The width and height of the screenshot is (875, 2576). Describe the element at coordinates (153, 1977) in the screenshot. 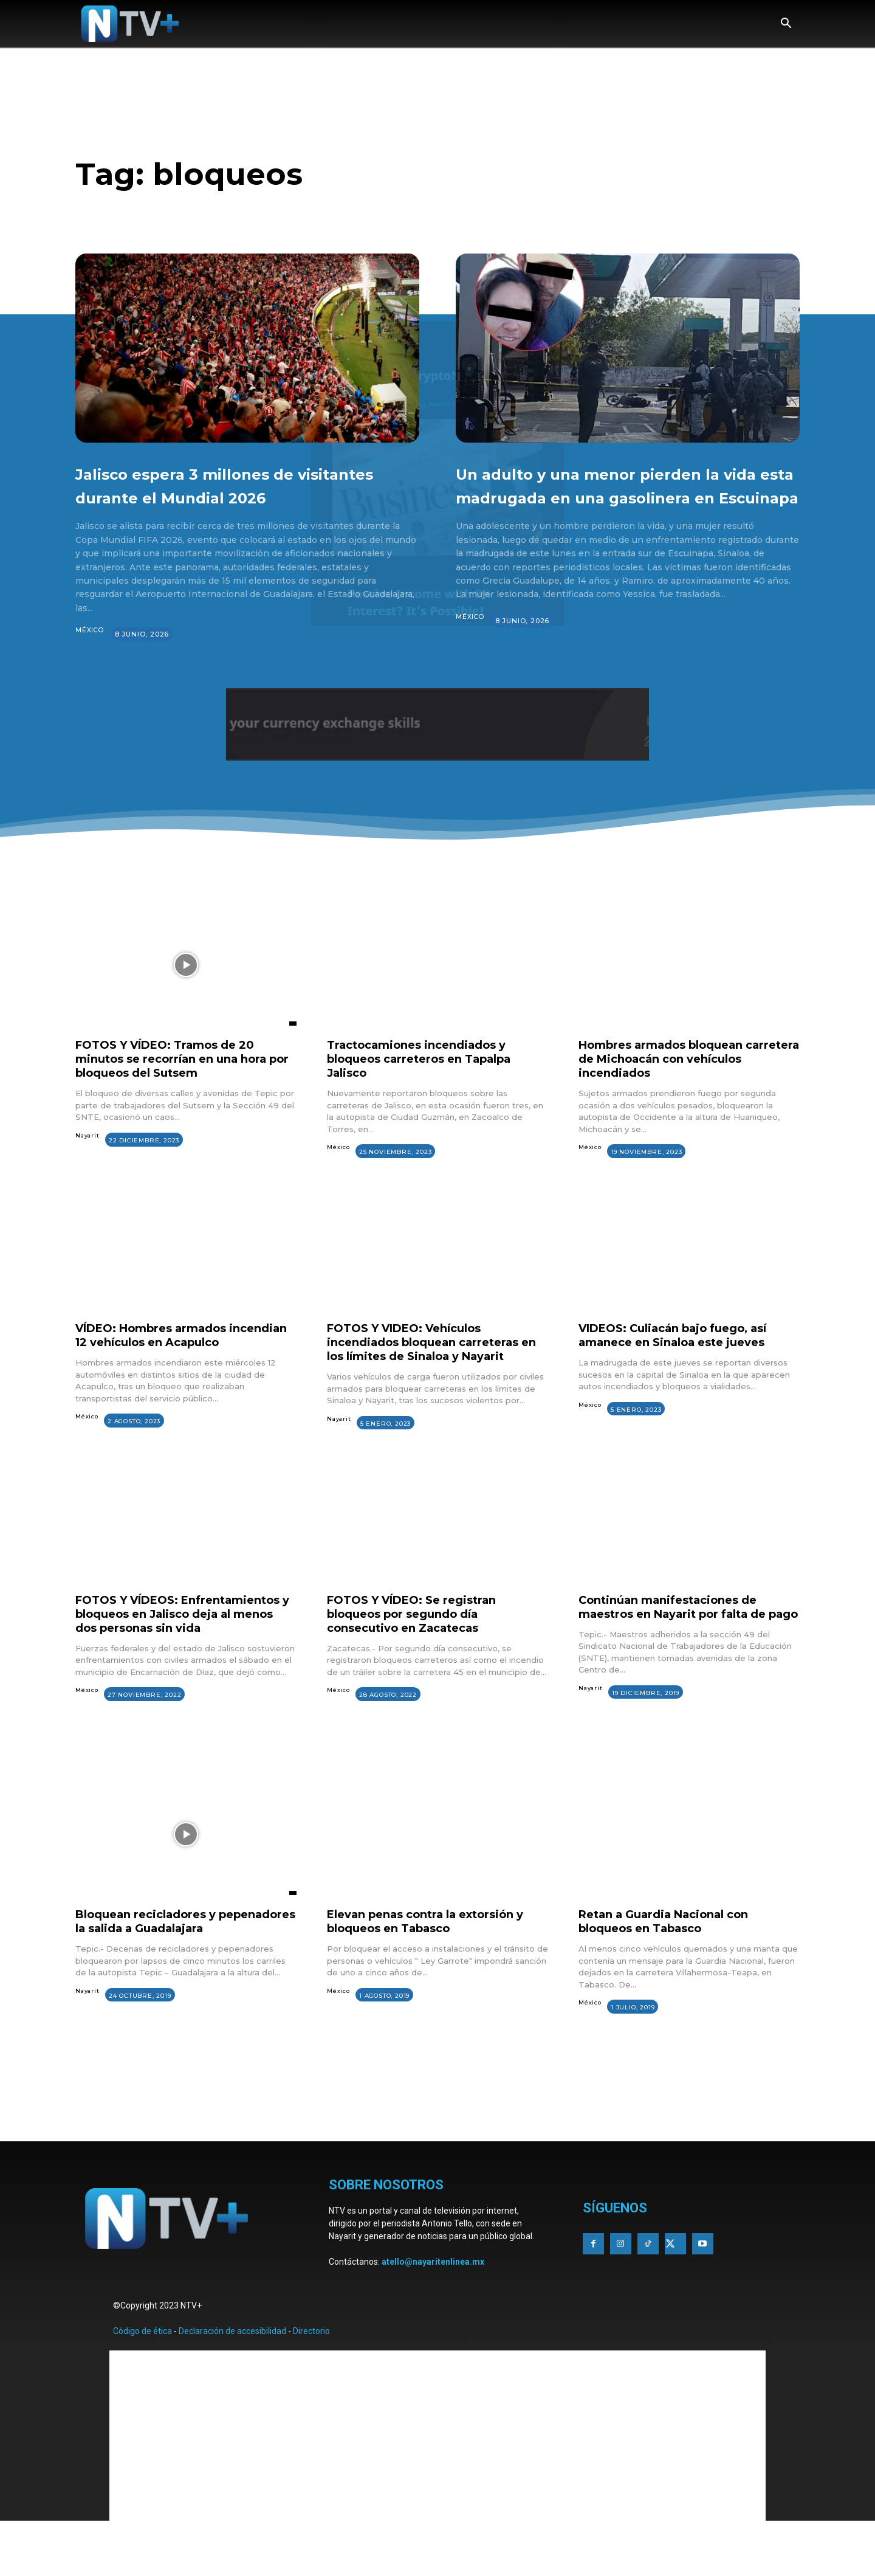

I see `Bloquean recicladores y pepenadores la salida a Guadalajara` at that location.